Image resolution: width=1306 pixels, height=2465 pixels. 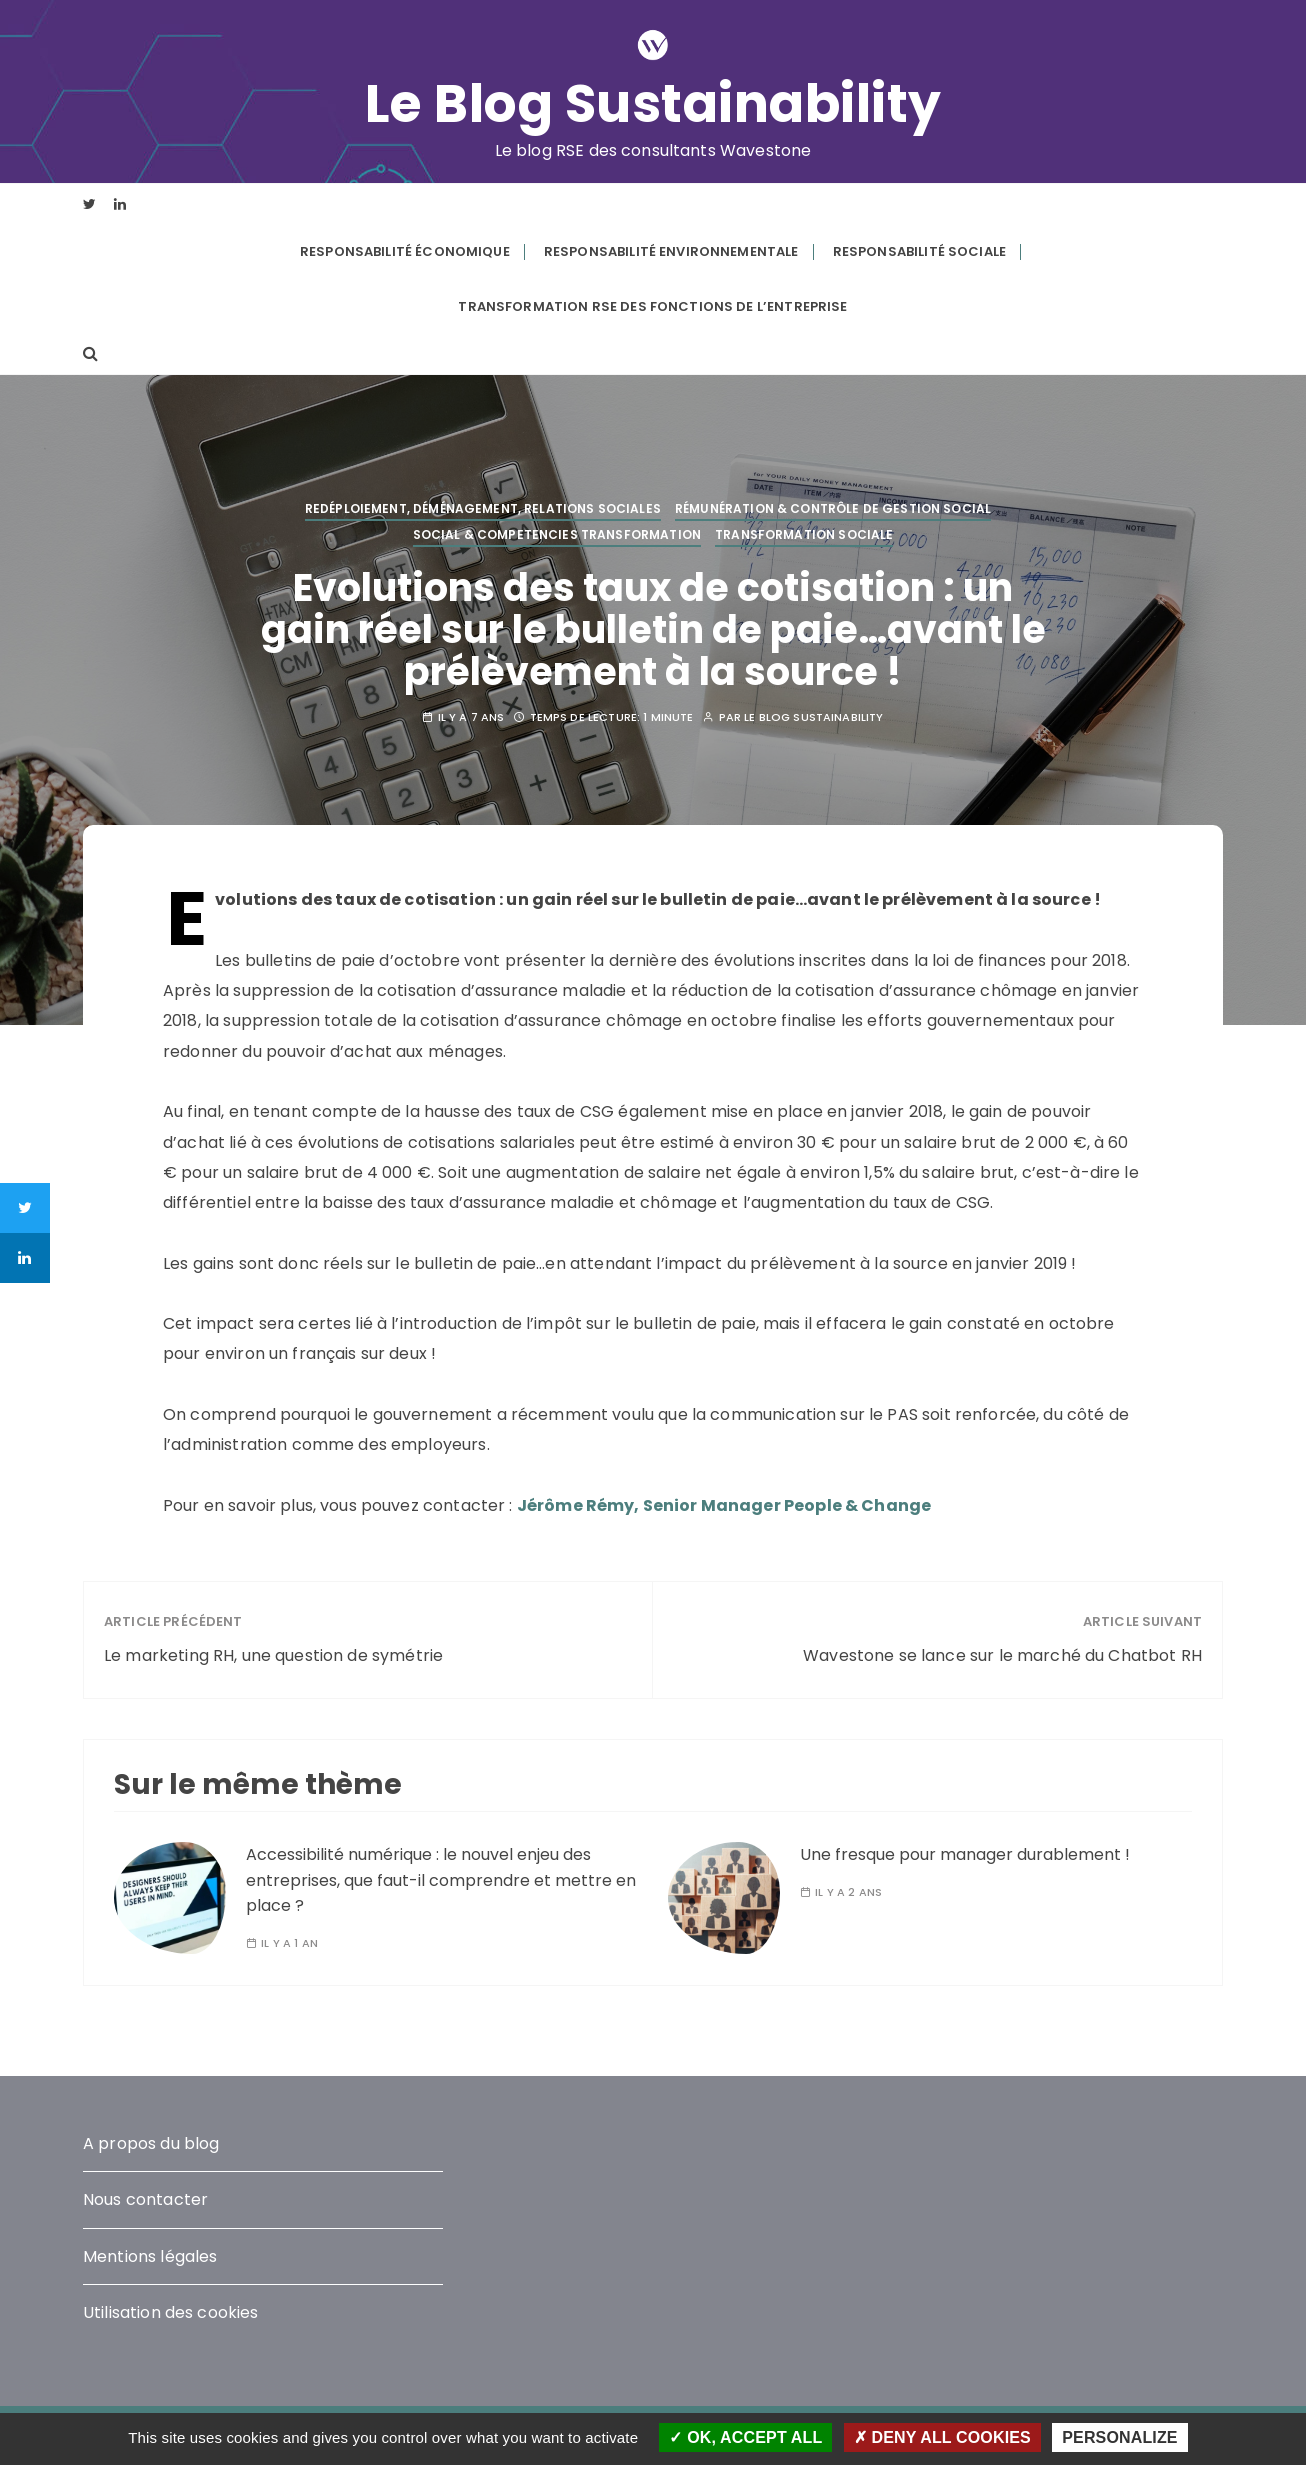 What do you see at coordinates (652, 306) in the screenshot?
I see `Transformation RSE des fonctions de l’entreprise` at bounding box center [652, 306].